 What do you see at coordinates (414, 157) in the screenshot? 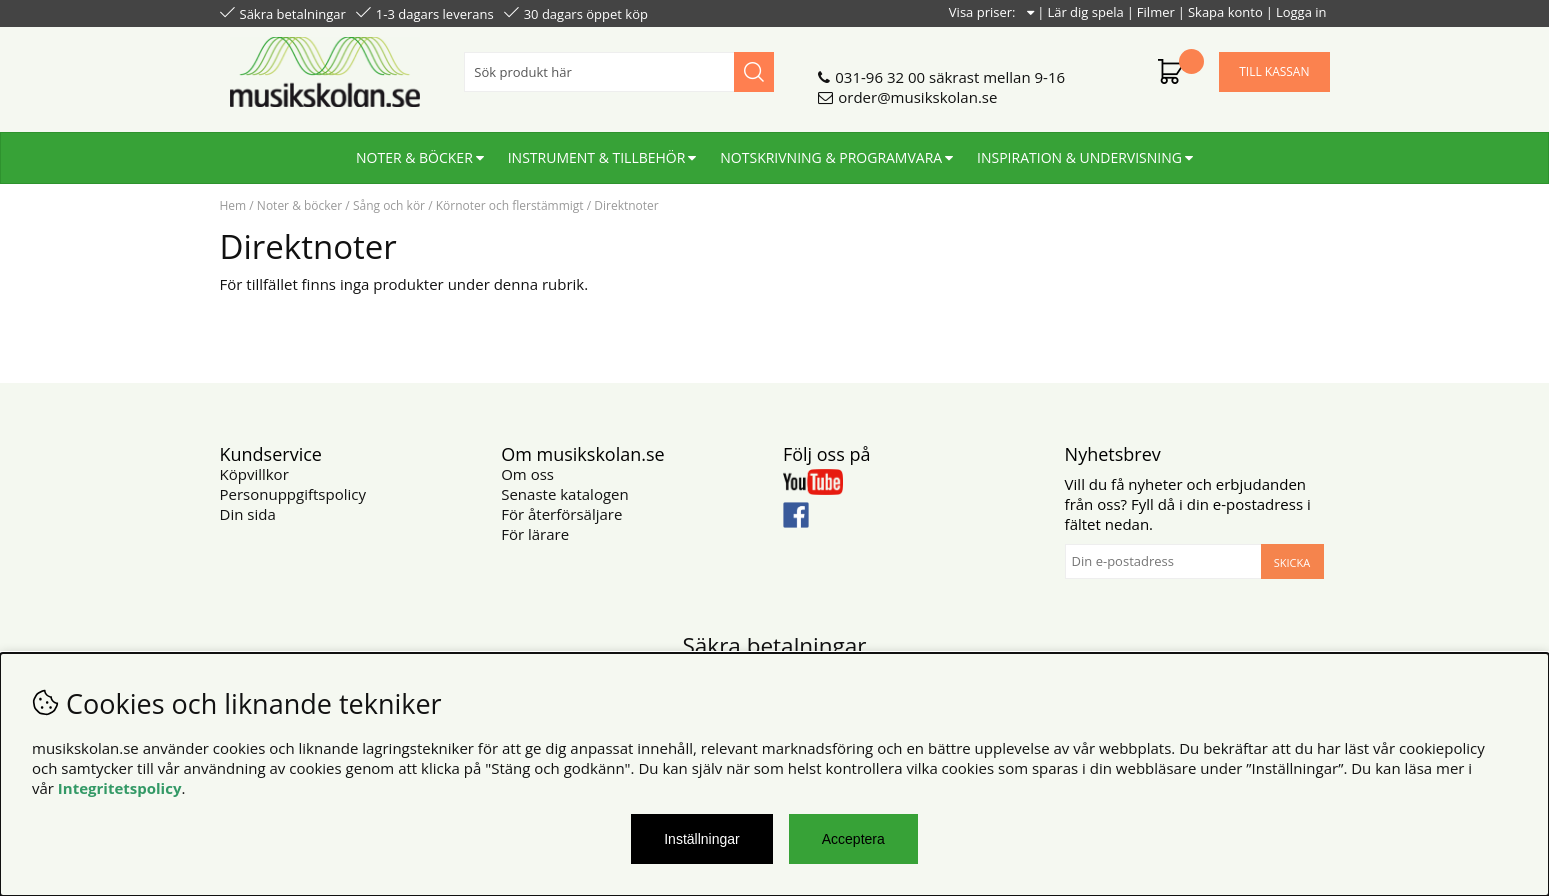
I see `Noter & böcker` at bounding box center [414, 157].